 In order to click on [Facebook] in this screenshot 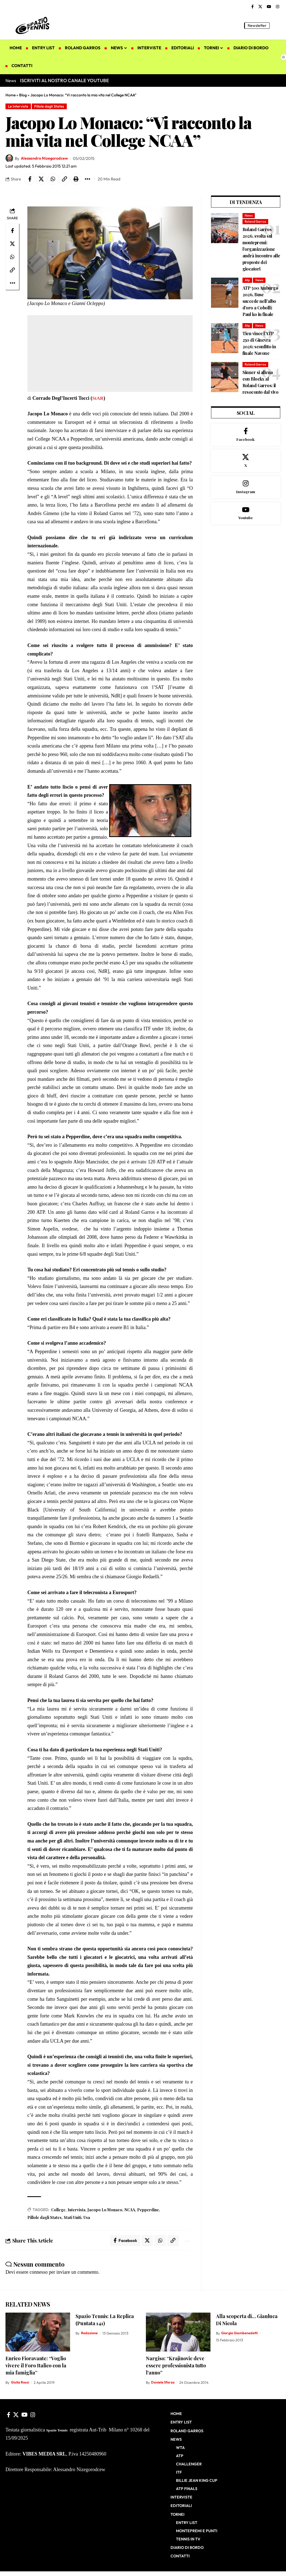, I will do `click(252, 7)`.